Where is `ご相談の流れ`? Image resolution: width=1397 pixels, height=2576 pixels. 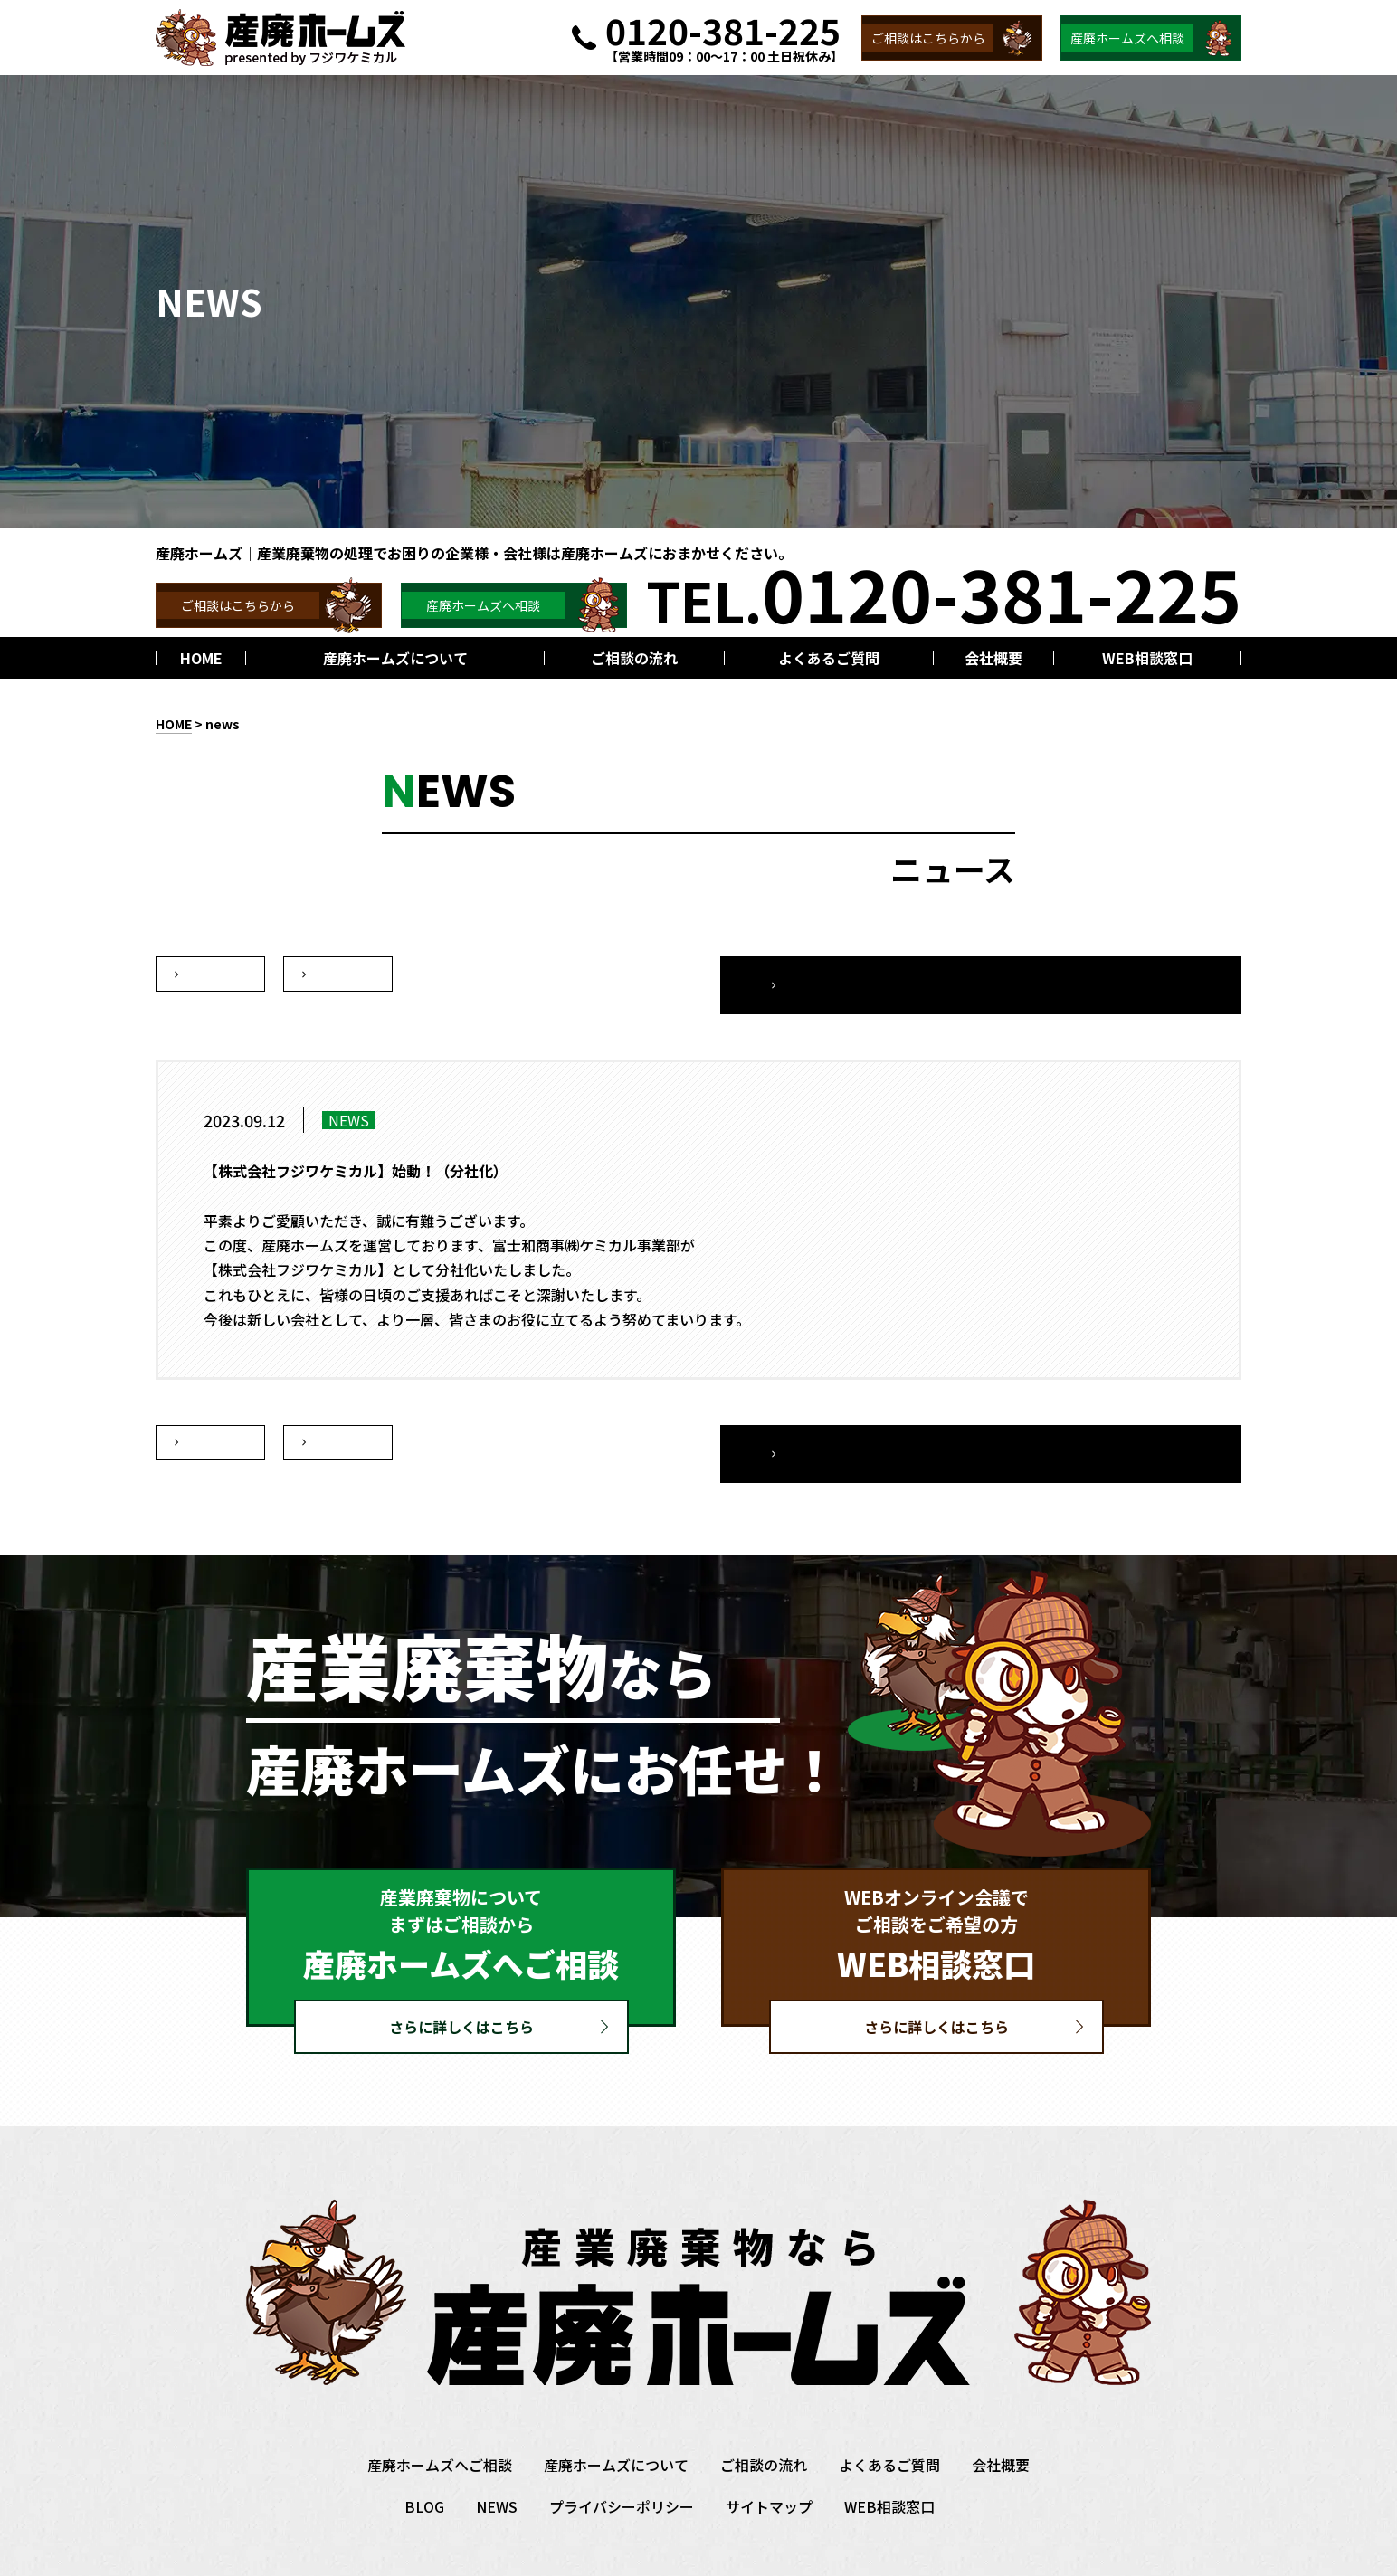 ご相談の流れ is located at coordinates (763, 2421).